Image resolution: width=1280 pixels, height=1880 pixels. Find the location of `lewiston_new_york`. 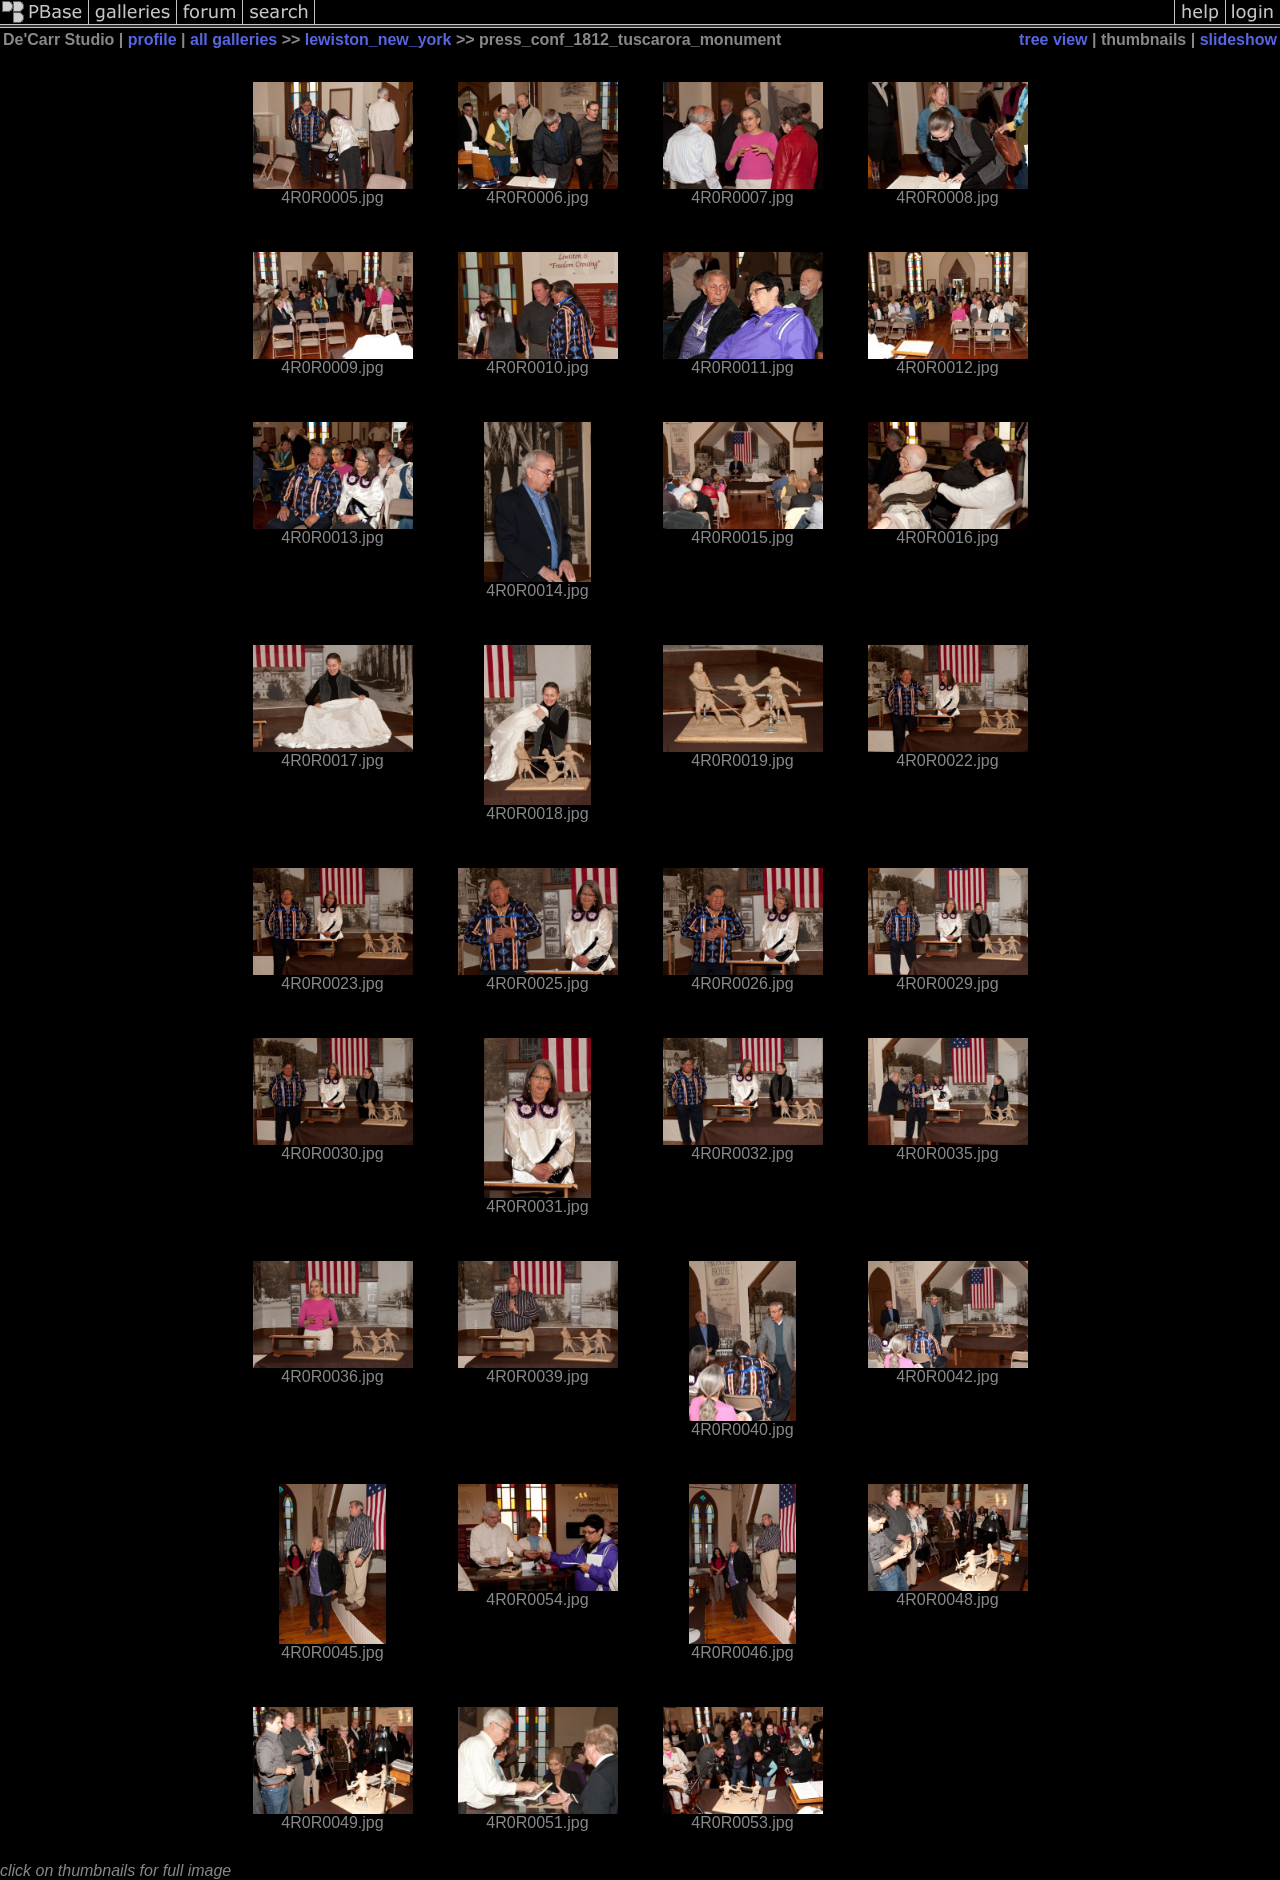

lewiston_new_york is located at coordinates (378, 39).